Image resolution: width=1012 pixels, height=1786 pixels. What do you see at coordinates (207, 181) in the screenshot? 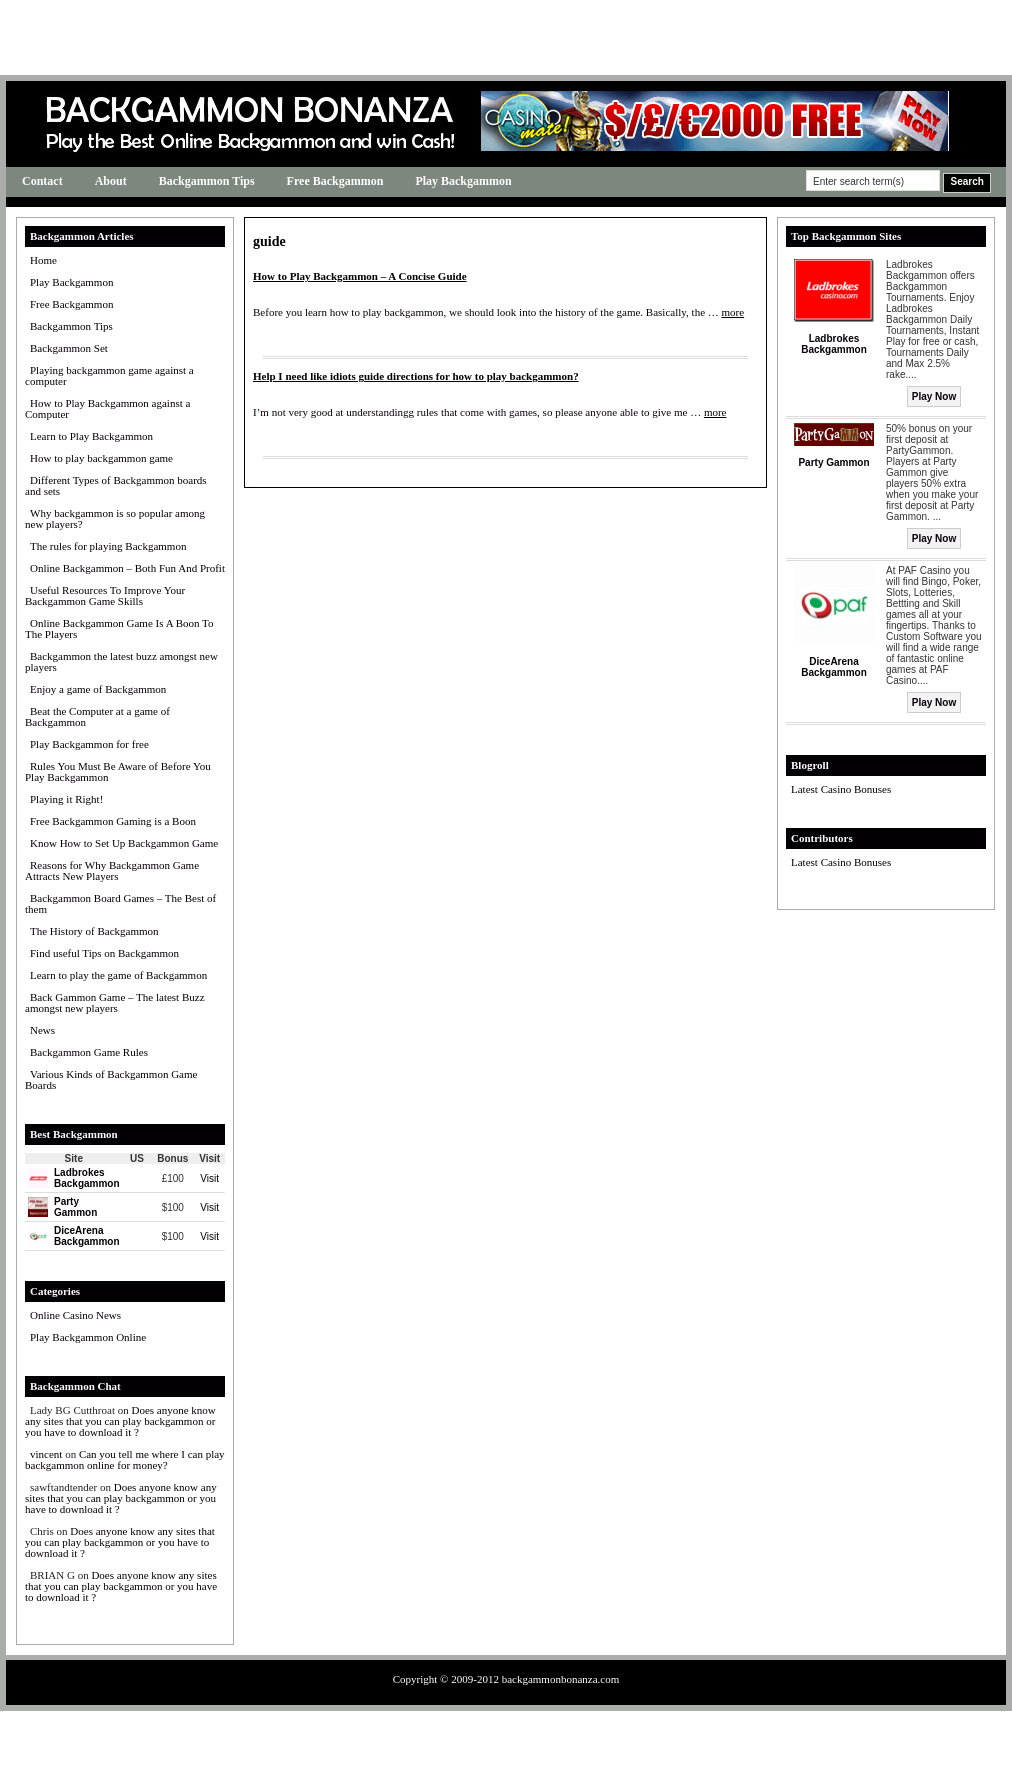
I see `Backgammon Tips` at bounding box center [207, 181].